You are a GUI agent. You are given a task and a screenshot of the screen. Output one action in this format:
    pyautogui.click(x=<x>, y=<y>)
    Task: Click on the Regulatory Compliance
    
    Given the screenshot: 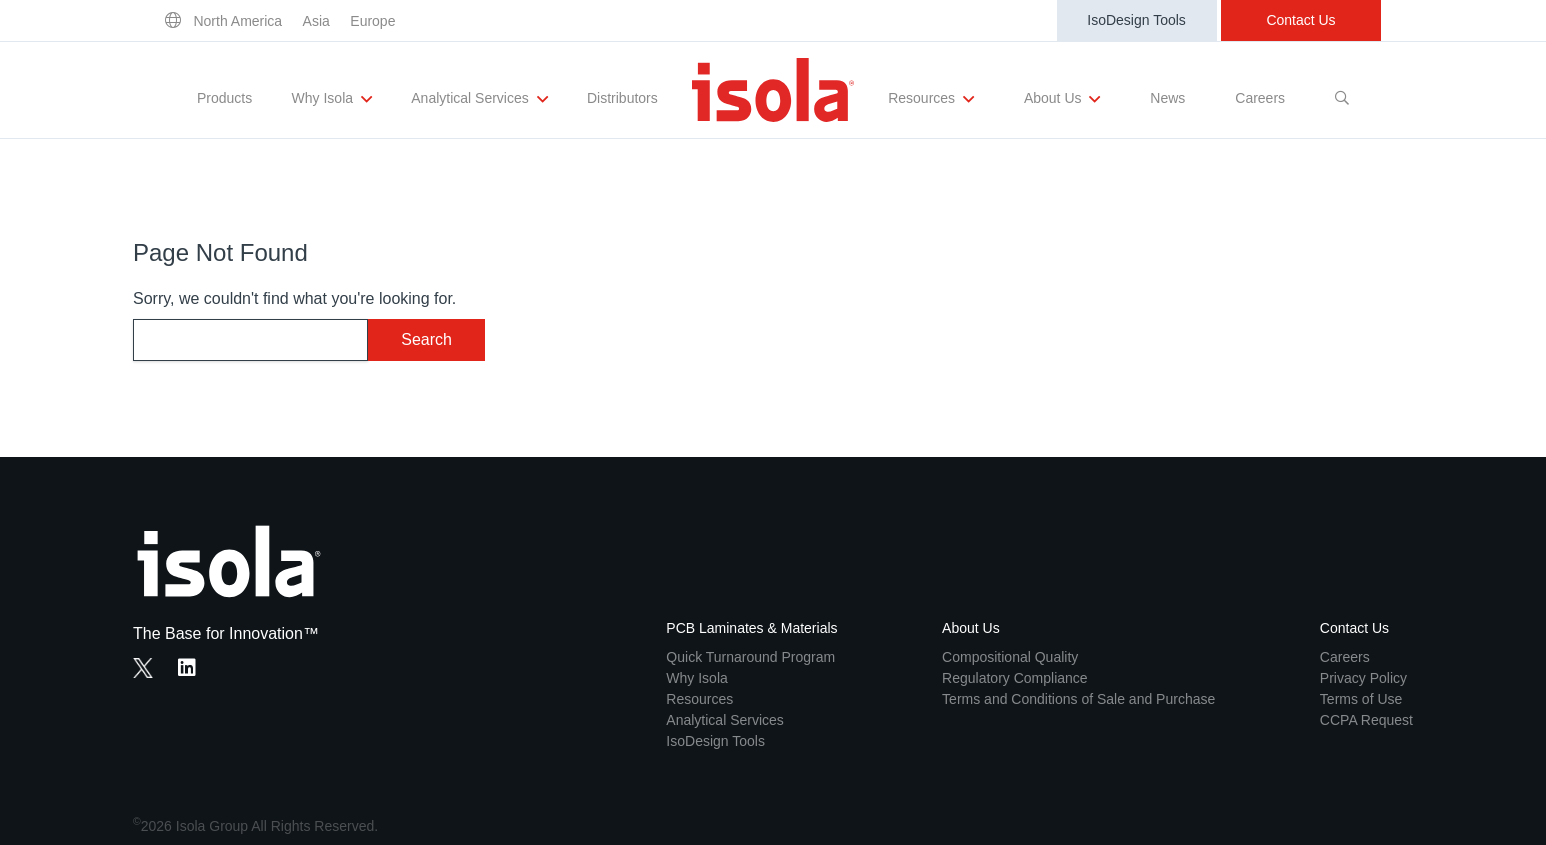 What is the action you would take?
    pyautogui.click(x=1015, y=678)
    